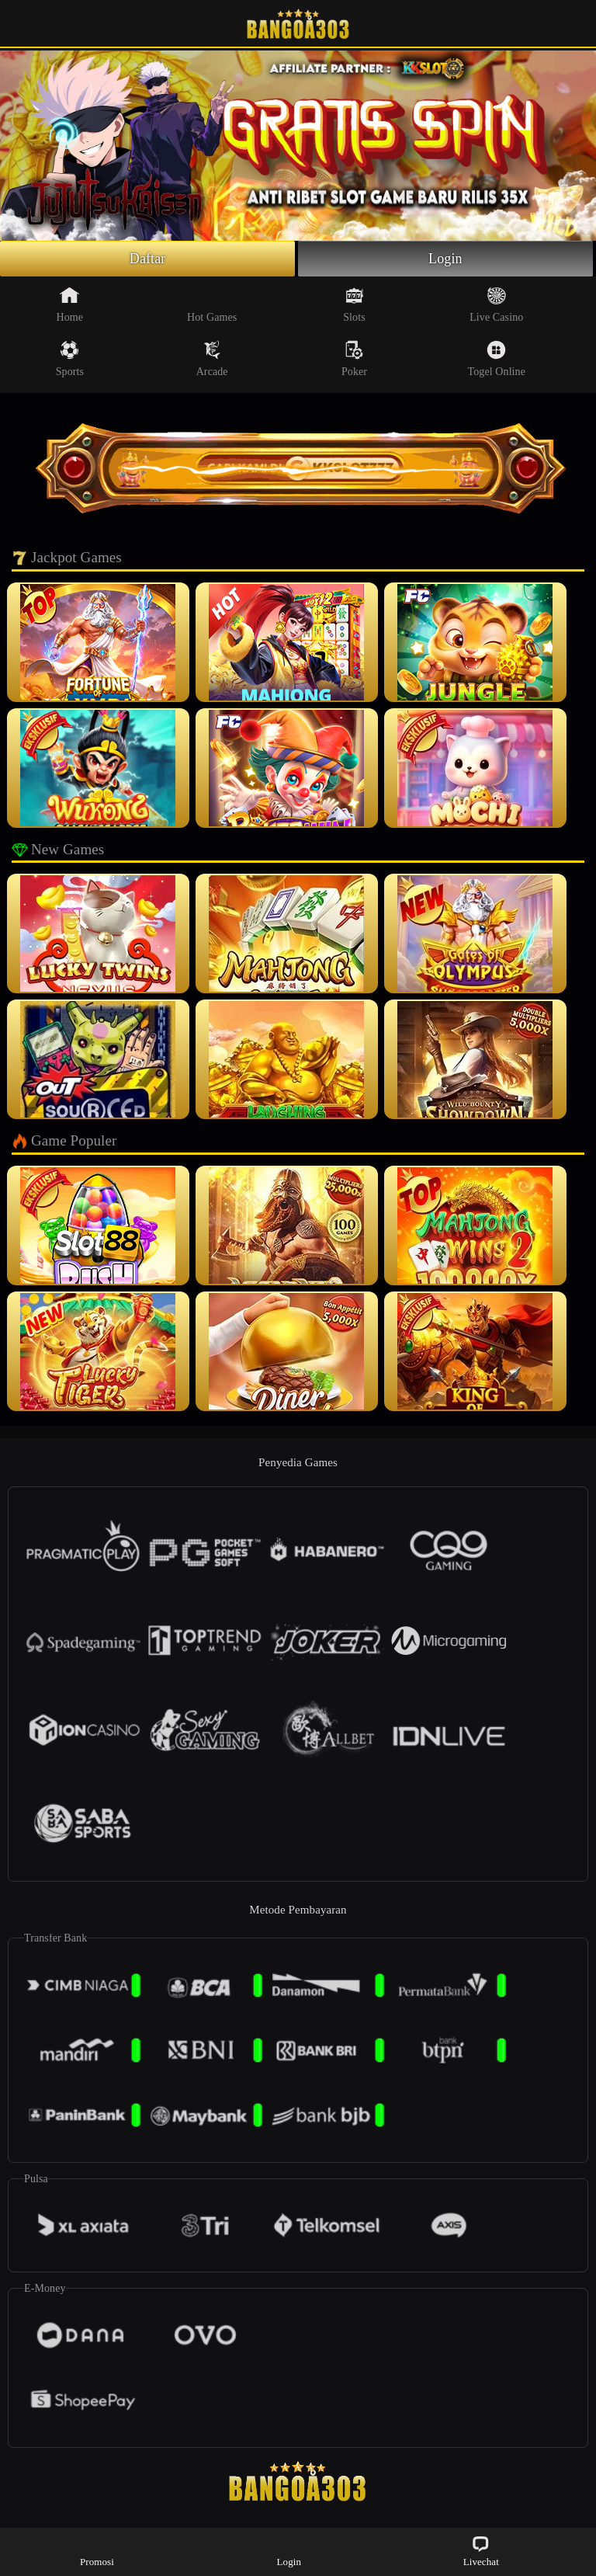 This screenshot has width=596, height=2576. Describe the element at coordinates (354, 304) in the screenshot. I see `Slots` at that location.